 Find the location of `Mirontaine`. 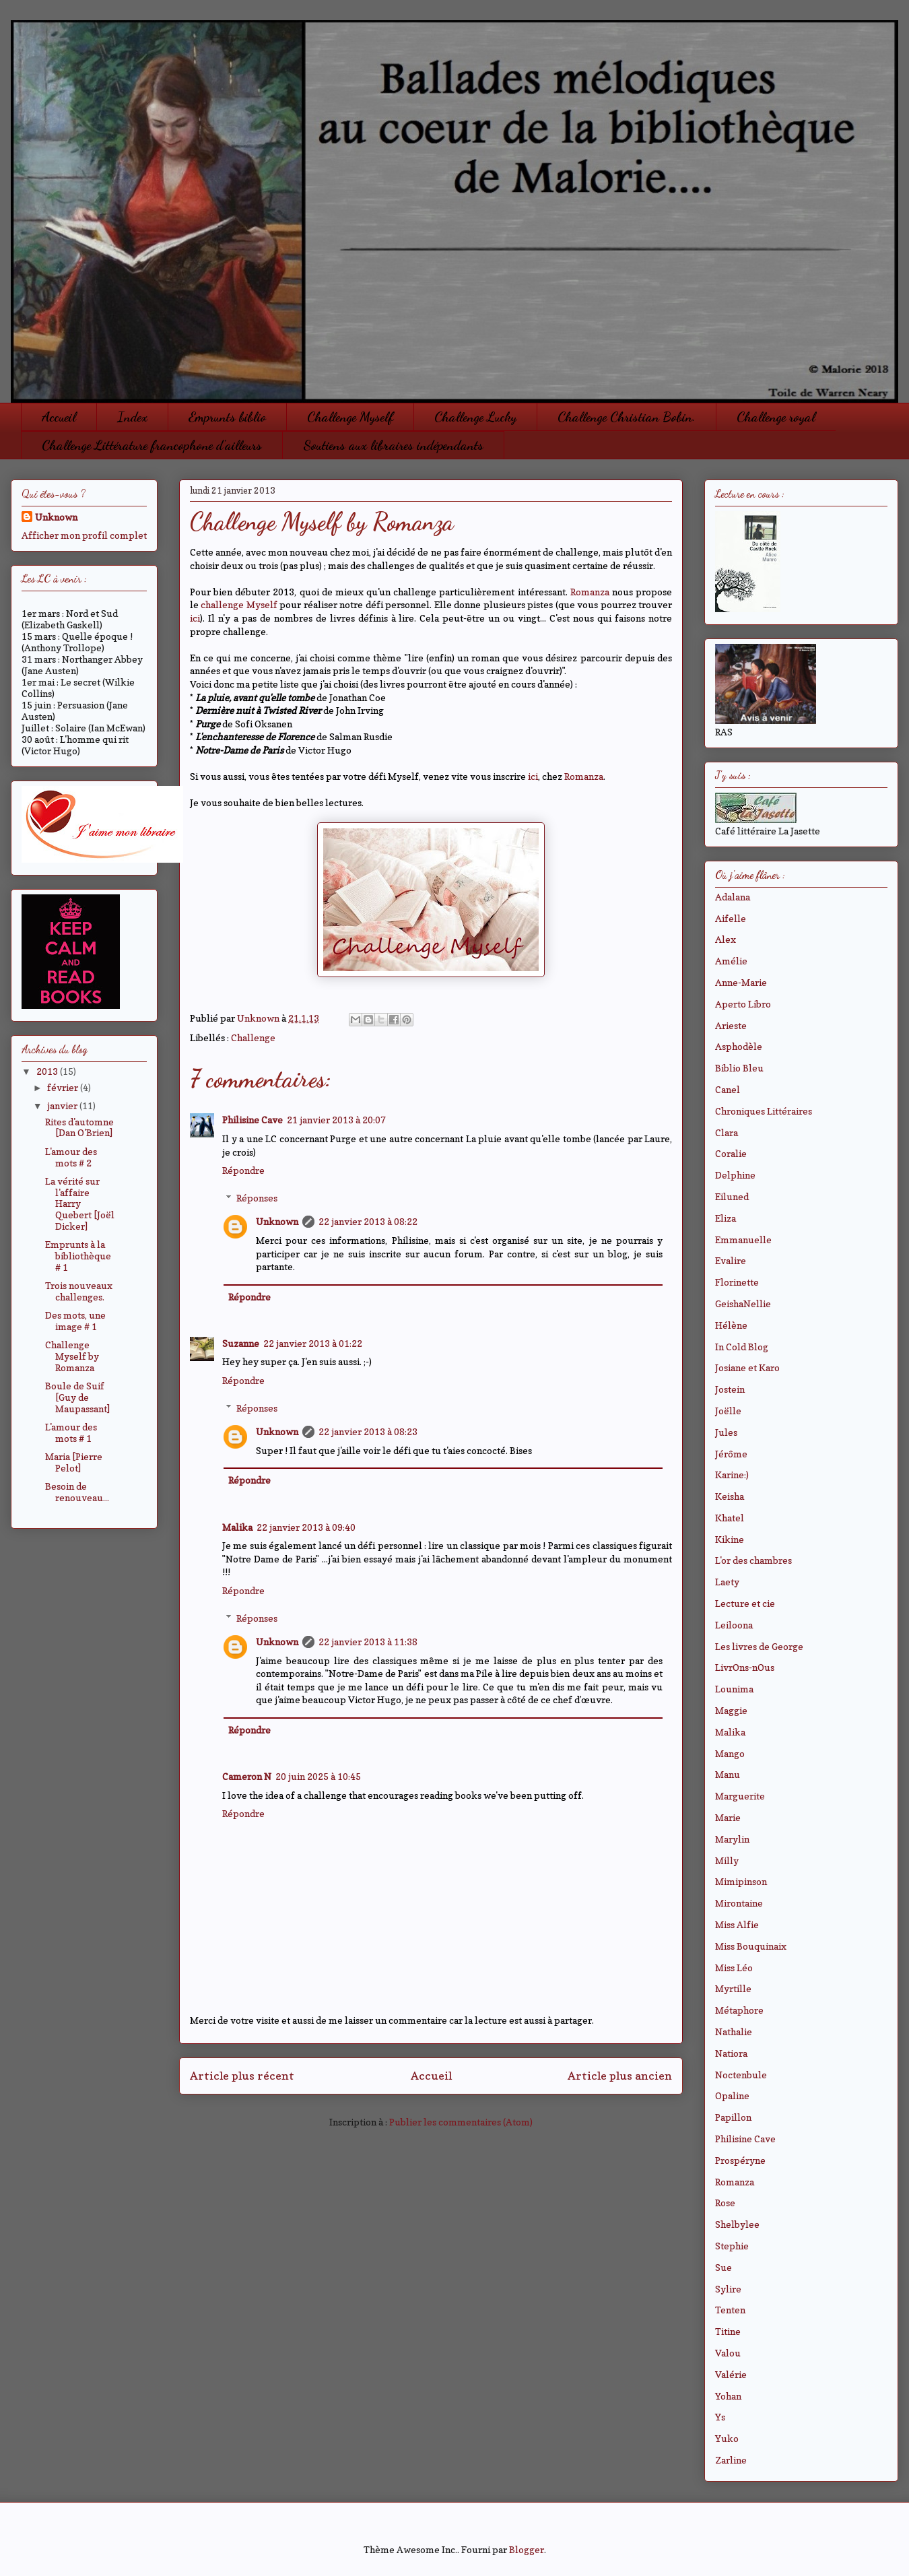

Mirontaine is located at coordinates (739, 1903).